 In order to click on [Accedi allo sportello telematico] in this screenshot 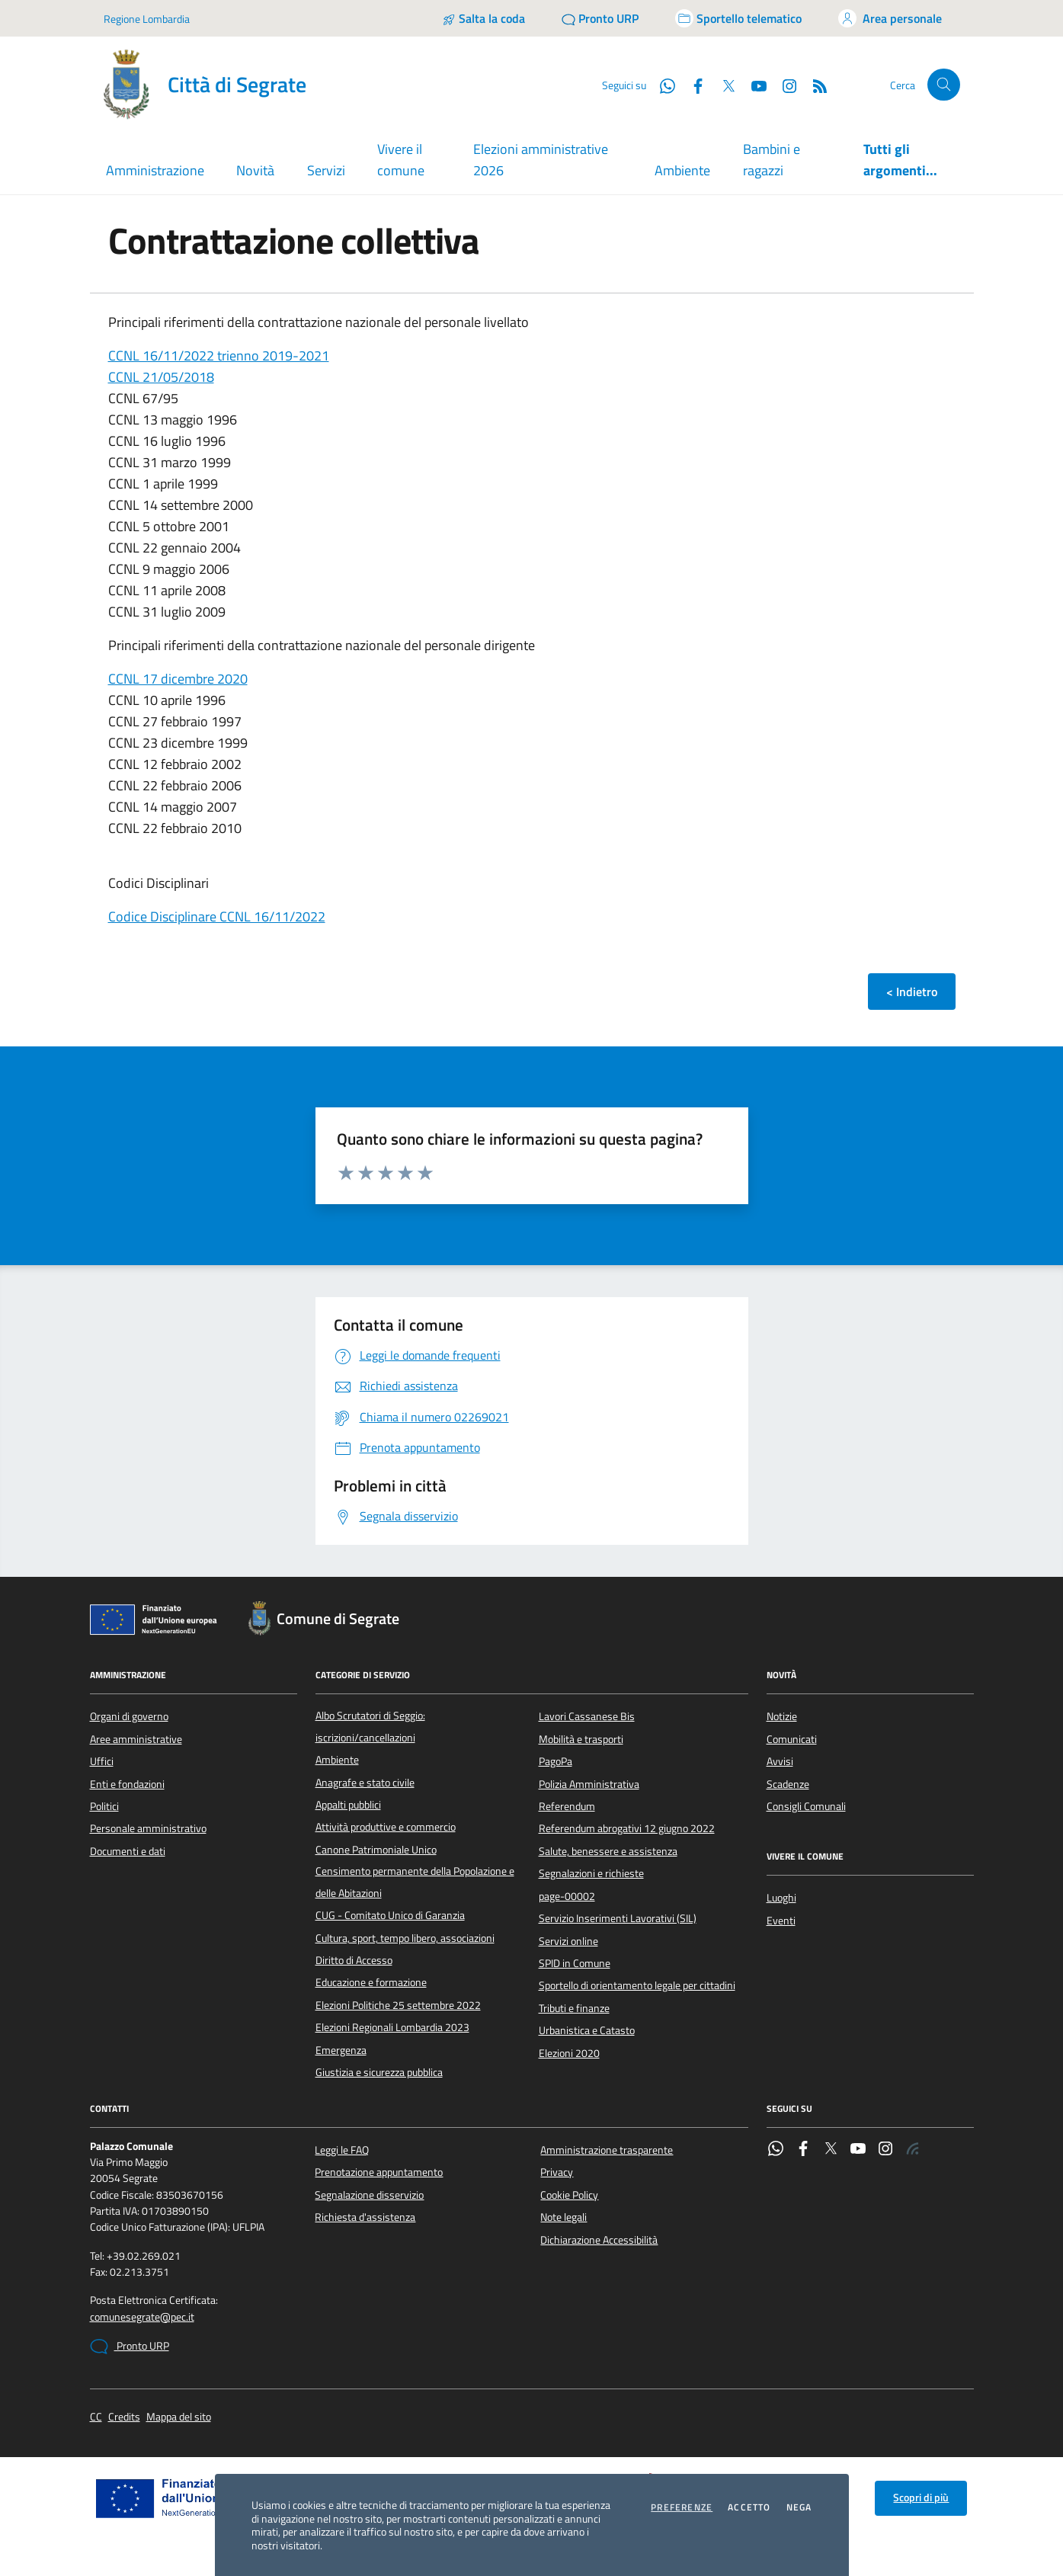, I will do `click(738, 18)`.